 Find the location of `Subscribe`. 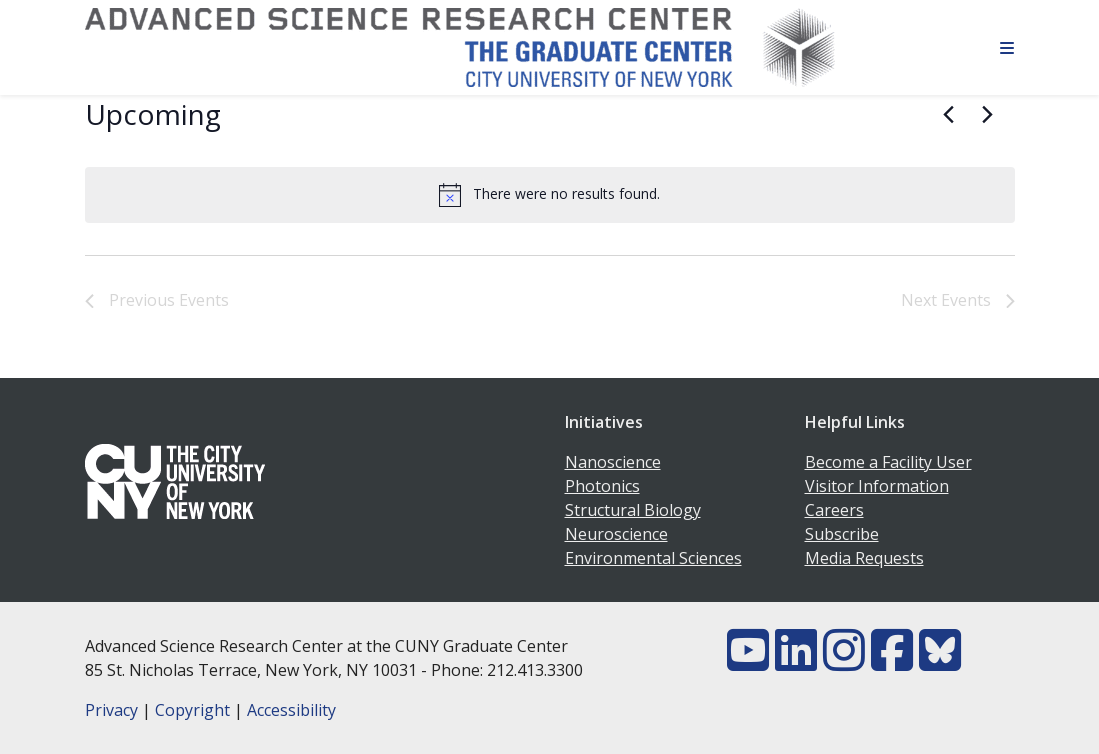

Subscribe is located at coordinates (842, 534).